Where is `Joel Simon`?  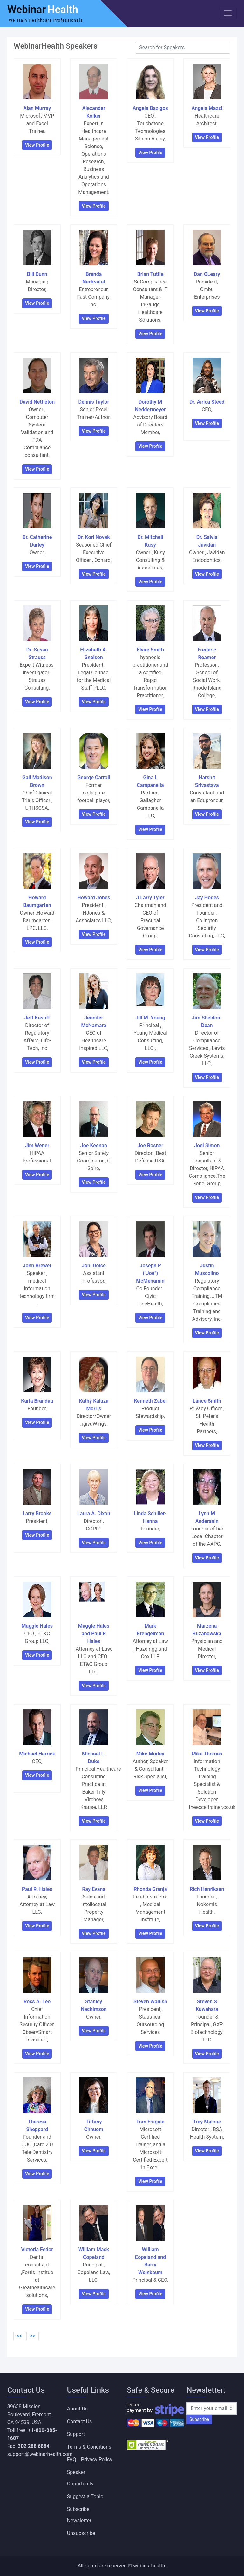 Joel Simon is located at coordinates (207, 1145).